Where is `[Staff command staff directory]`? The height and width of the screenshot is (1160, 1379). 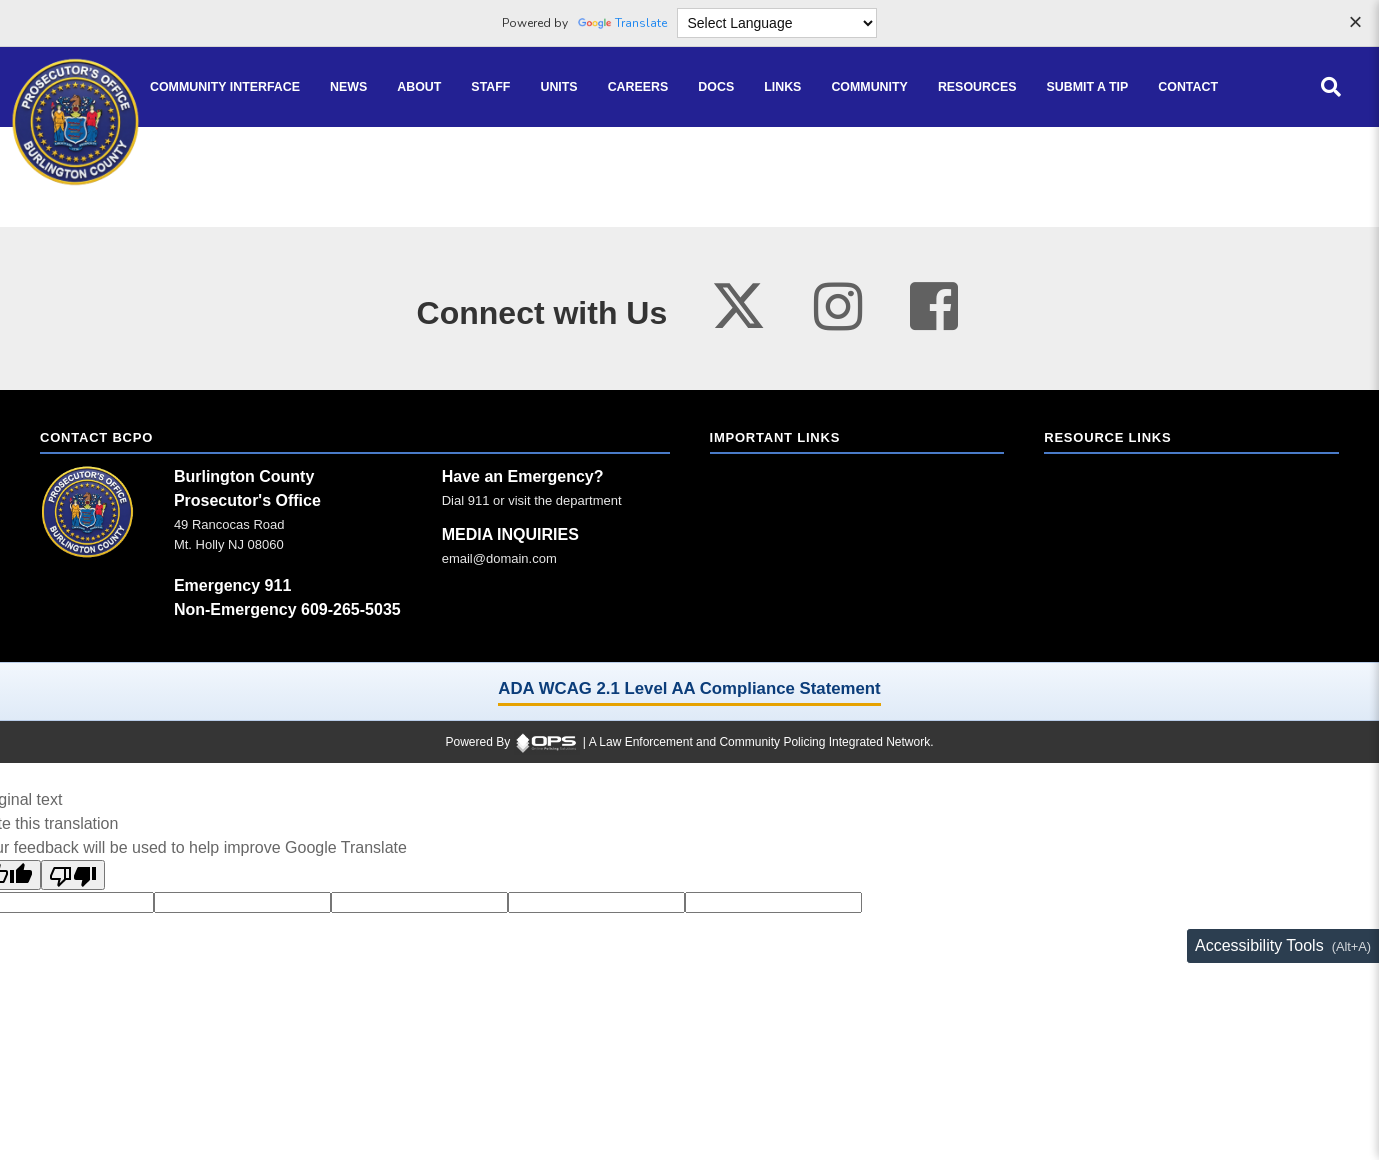 [Staff command staff directory] is located at coordinates (490, 87).